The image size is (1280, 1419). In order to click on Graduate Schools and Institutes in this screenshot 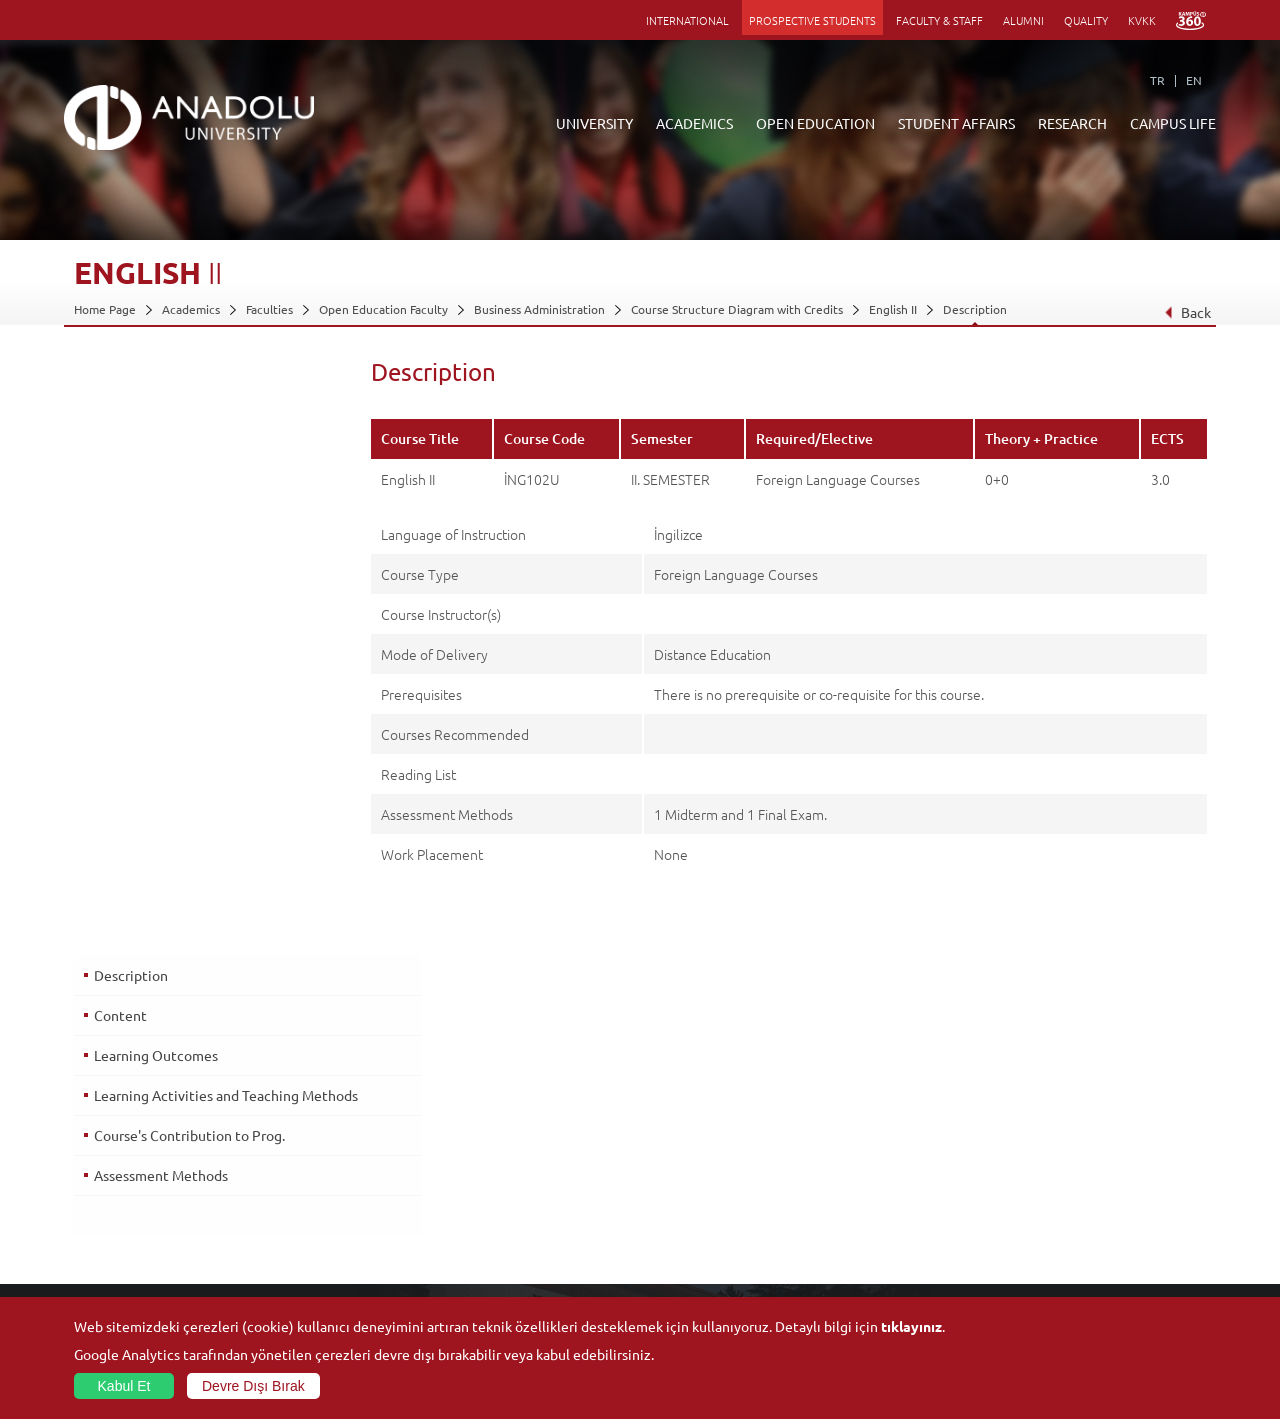, I will do `click(348, 1156)`.